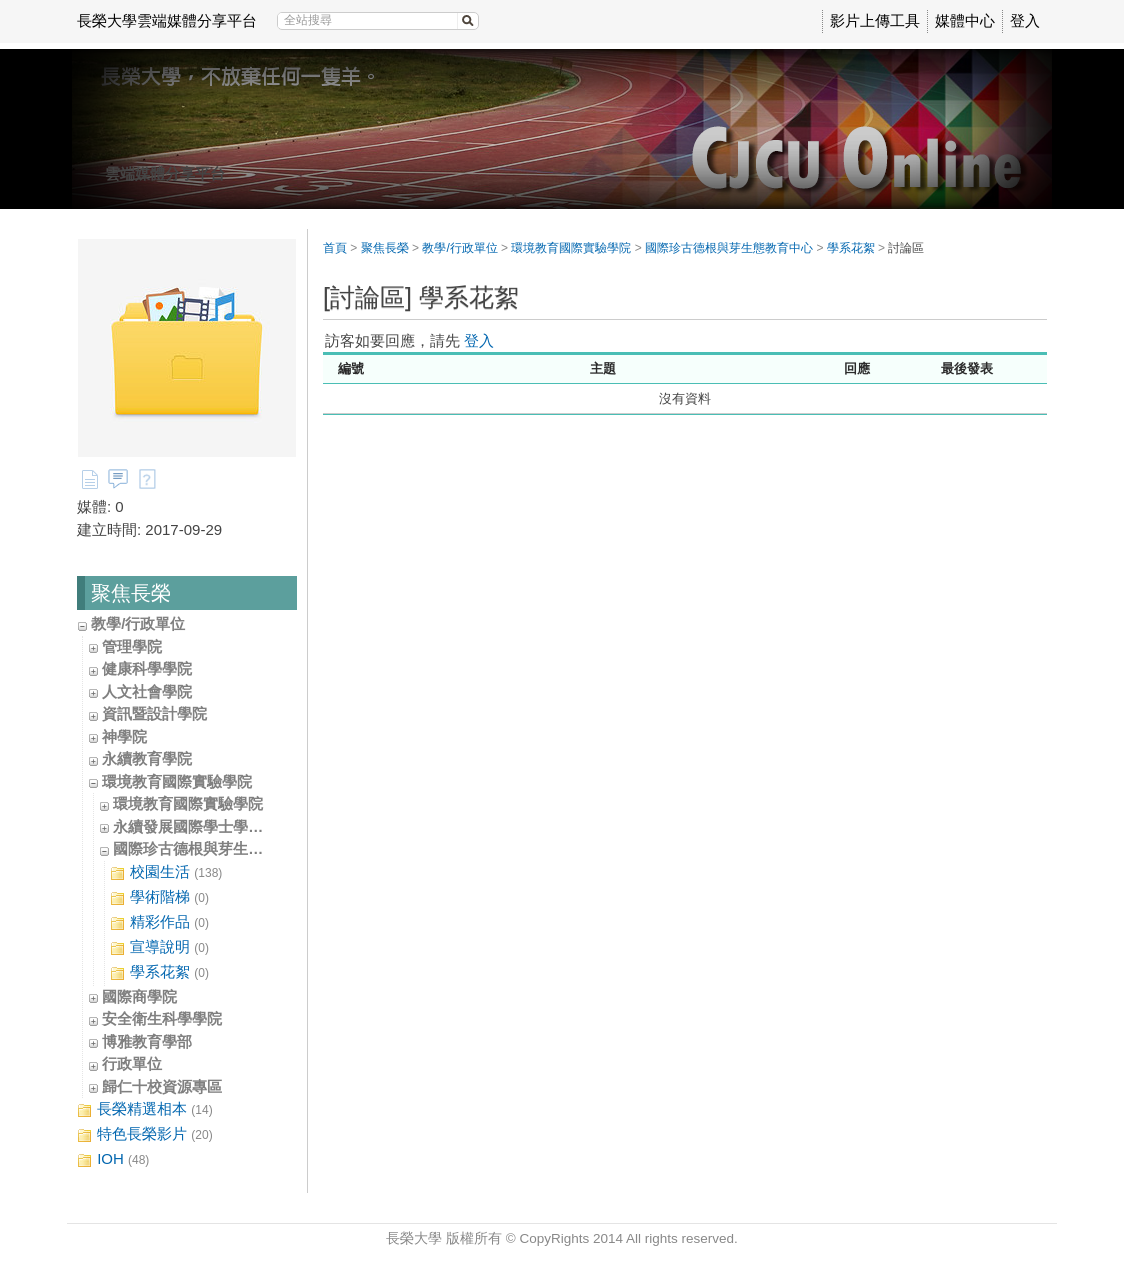 This screenshot has width=1124, height=1274. What do you see at coordinates (167, 20) in the screenshot?
I see `長榮大學雲端媒體分享平台` at bounding box center [167, 20].